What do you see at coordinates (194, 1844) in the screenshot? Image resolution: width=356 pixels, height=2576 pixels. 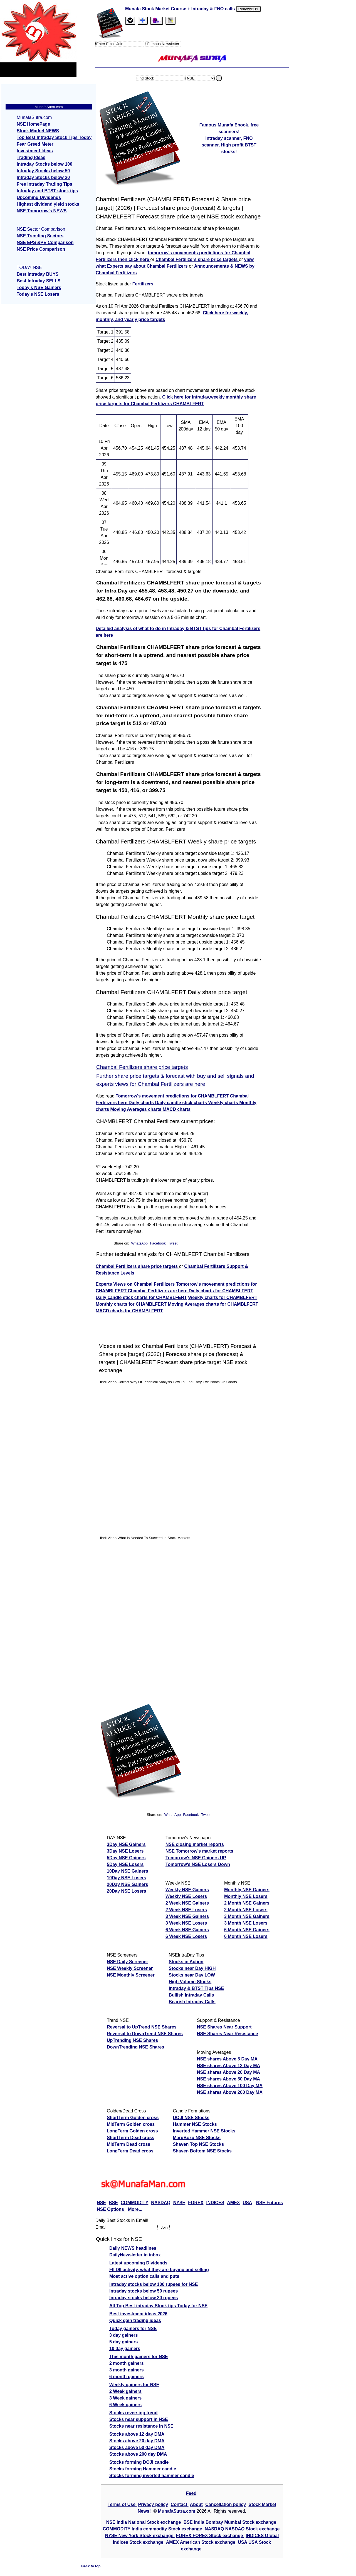 I see `NSE closing market reports` at bounding box center [194, 1844].